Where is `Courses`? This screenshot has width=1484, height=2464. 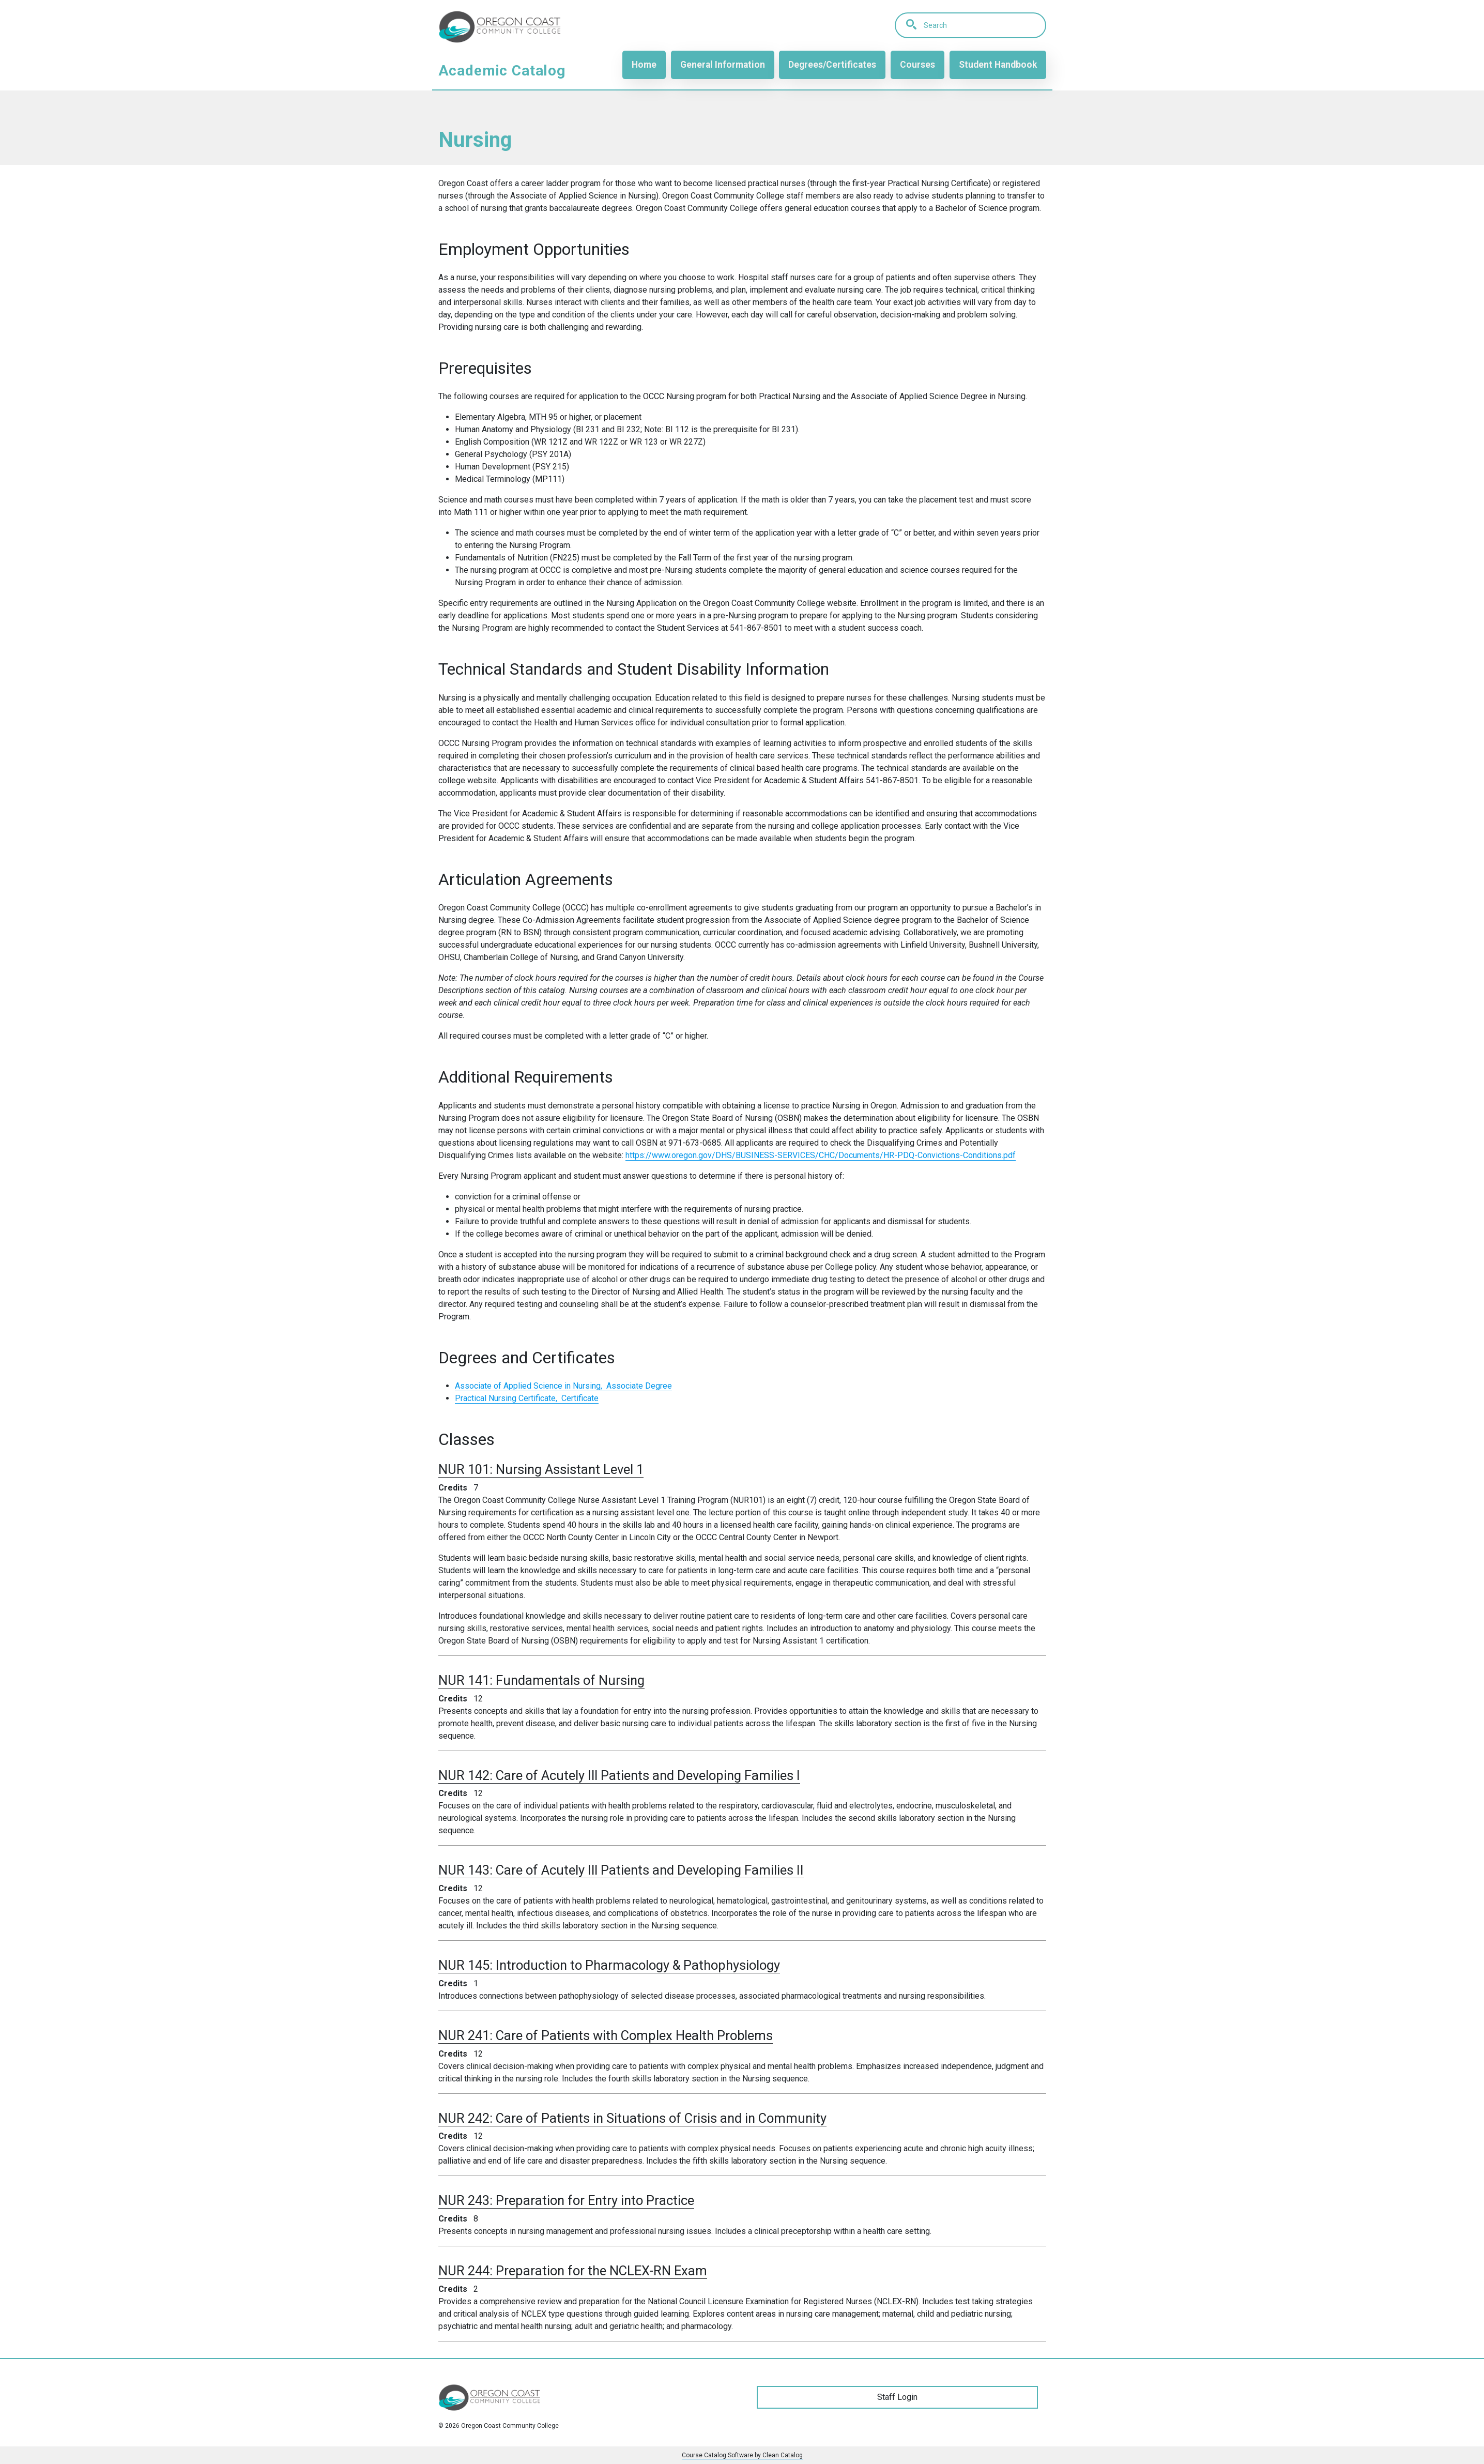 Courses is located at coordinates (917, 64).